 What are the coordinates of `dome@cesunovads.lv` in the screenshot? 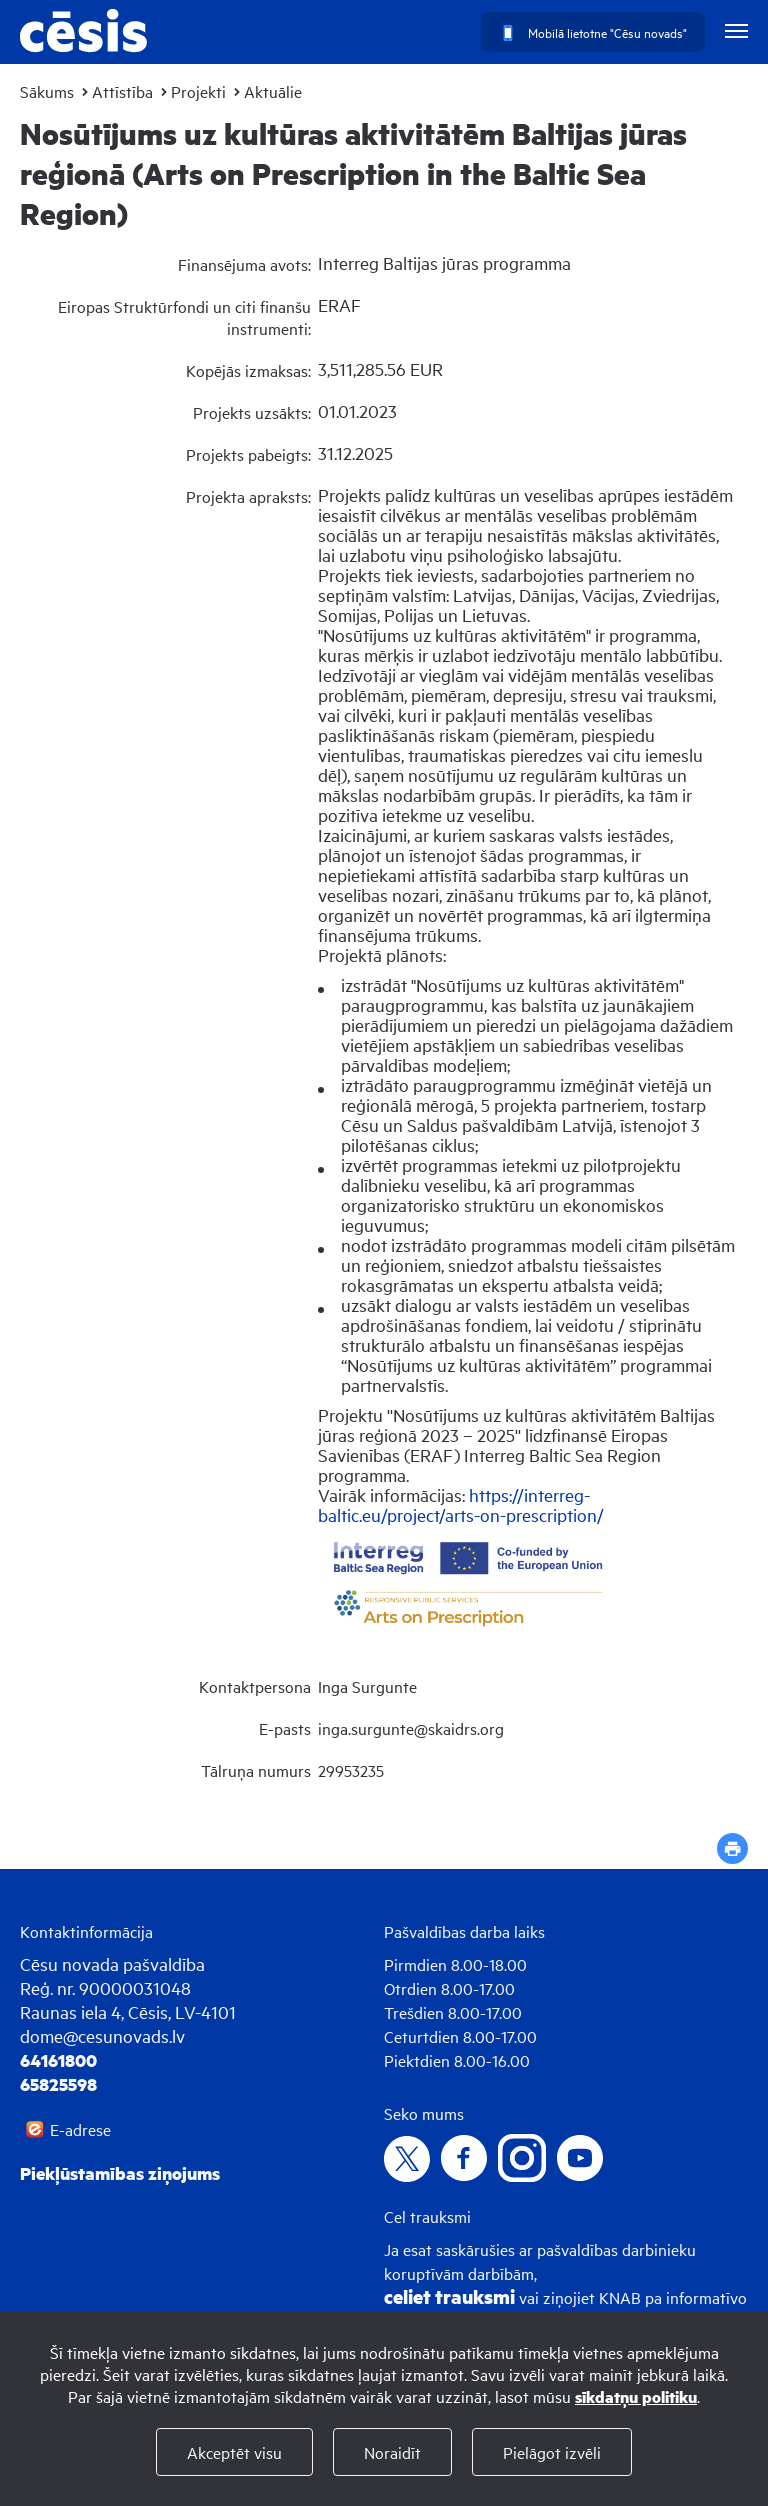 It's located at (102, 2035).